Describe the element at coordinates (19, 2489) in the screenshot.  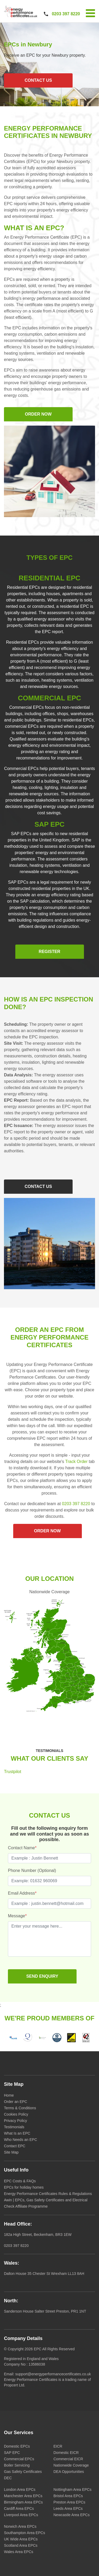
I see `London Area EPCs` at that location.